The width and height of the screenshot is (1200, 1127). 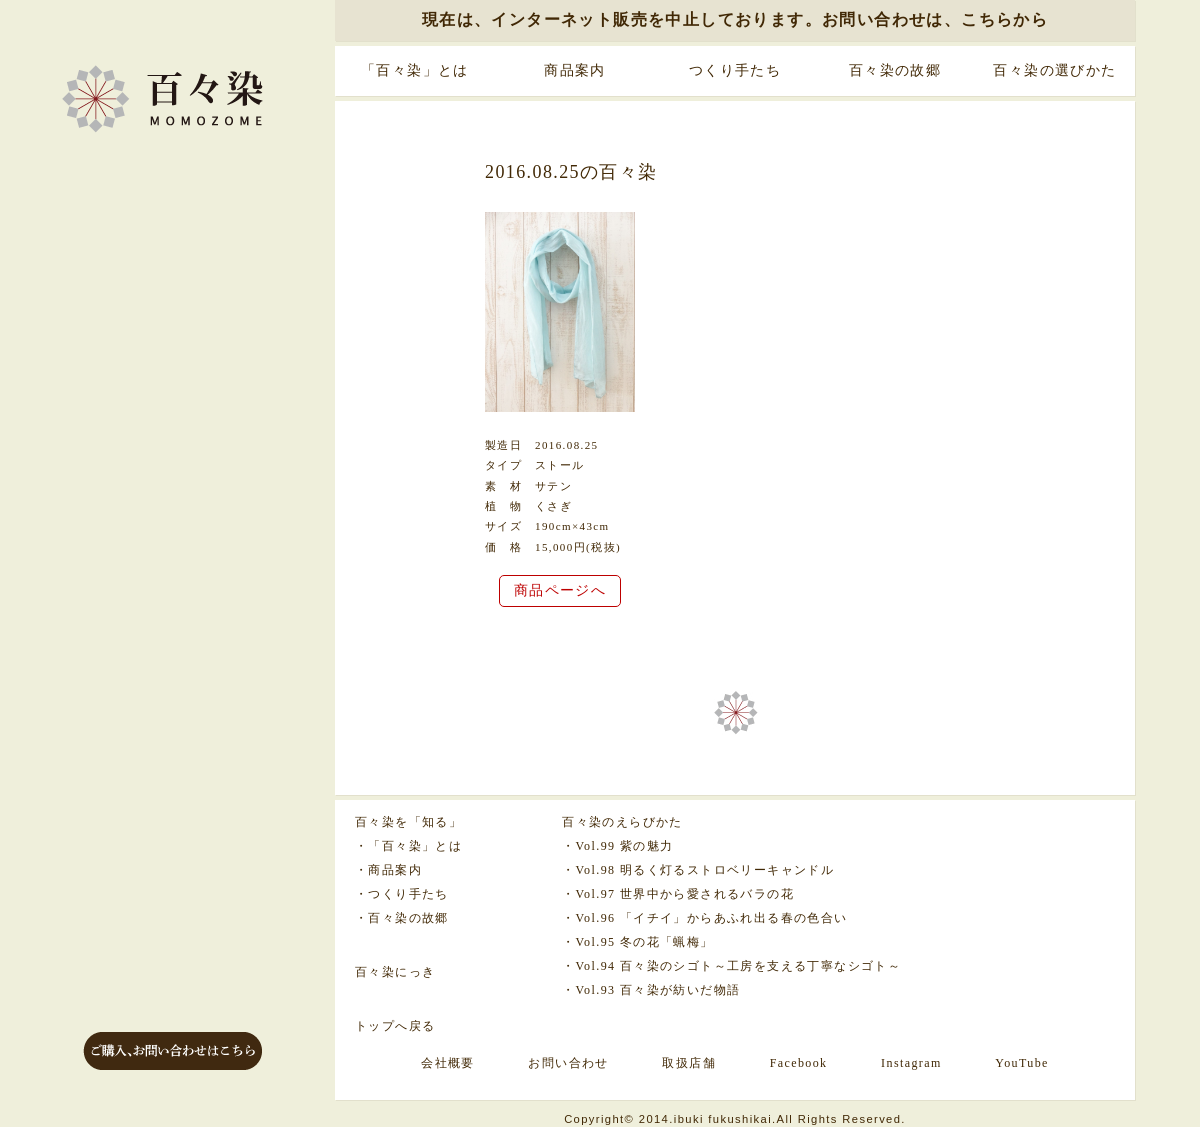 I want to click on 百々染の選びかた, so click(x=1054, y=70).